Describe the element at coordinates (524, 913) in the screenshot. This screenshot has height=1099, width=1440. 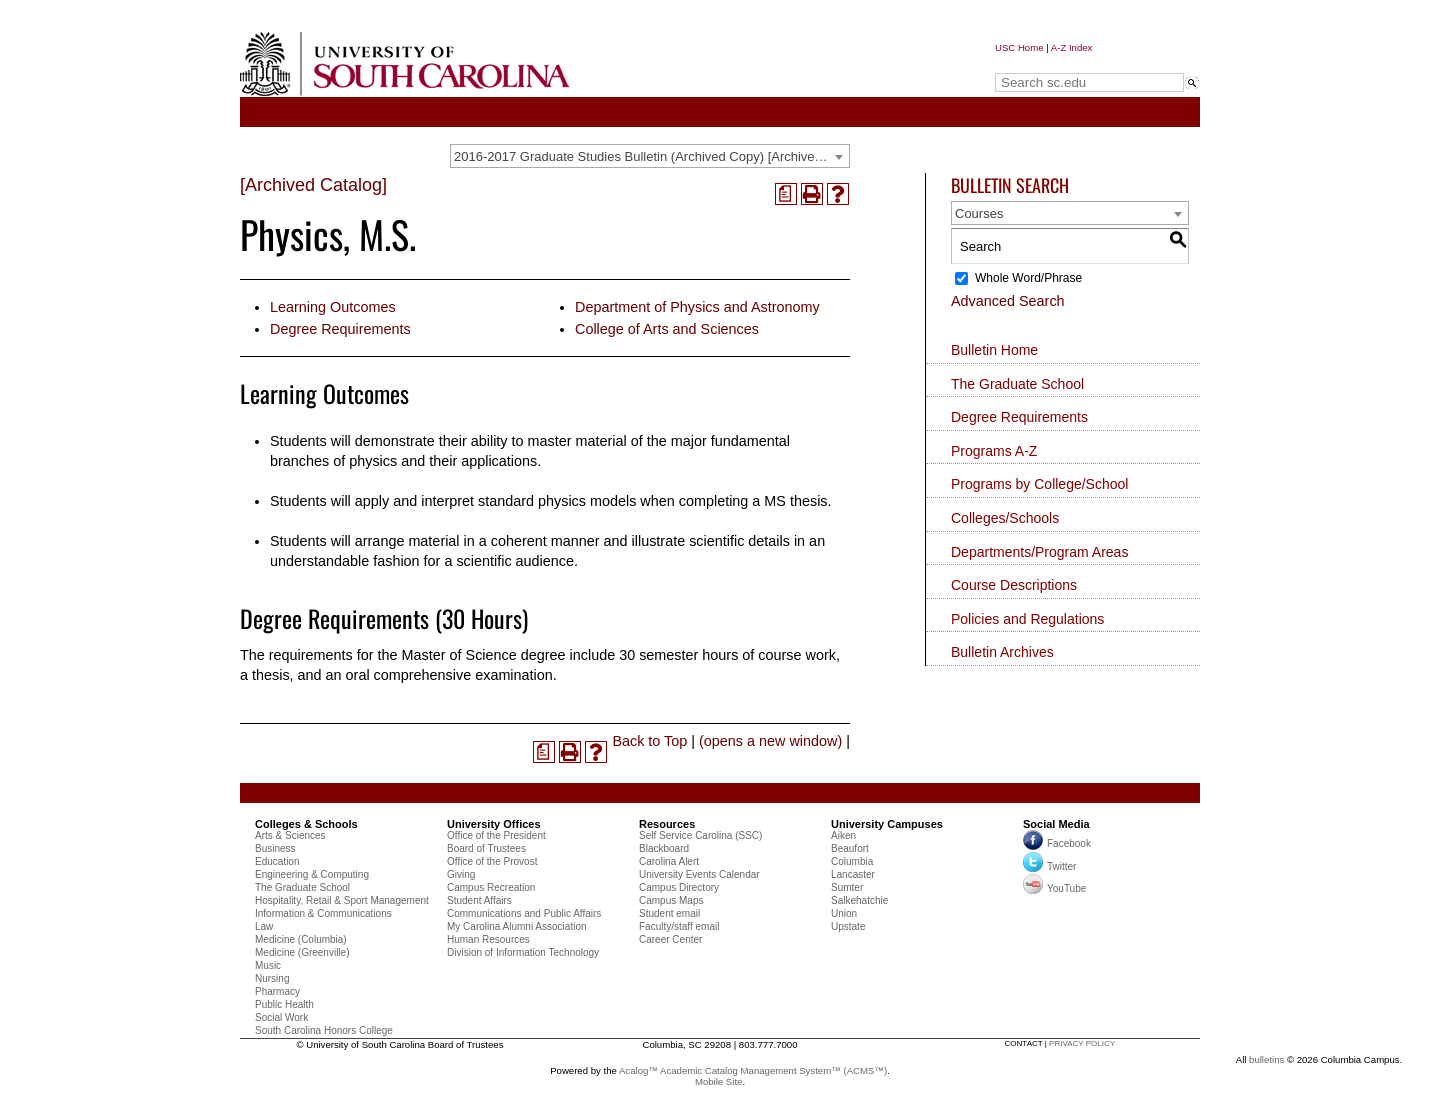
I see `Communications and Public Affairs` at that location.